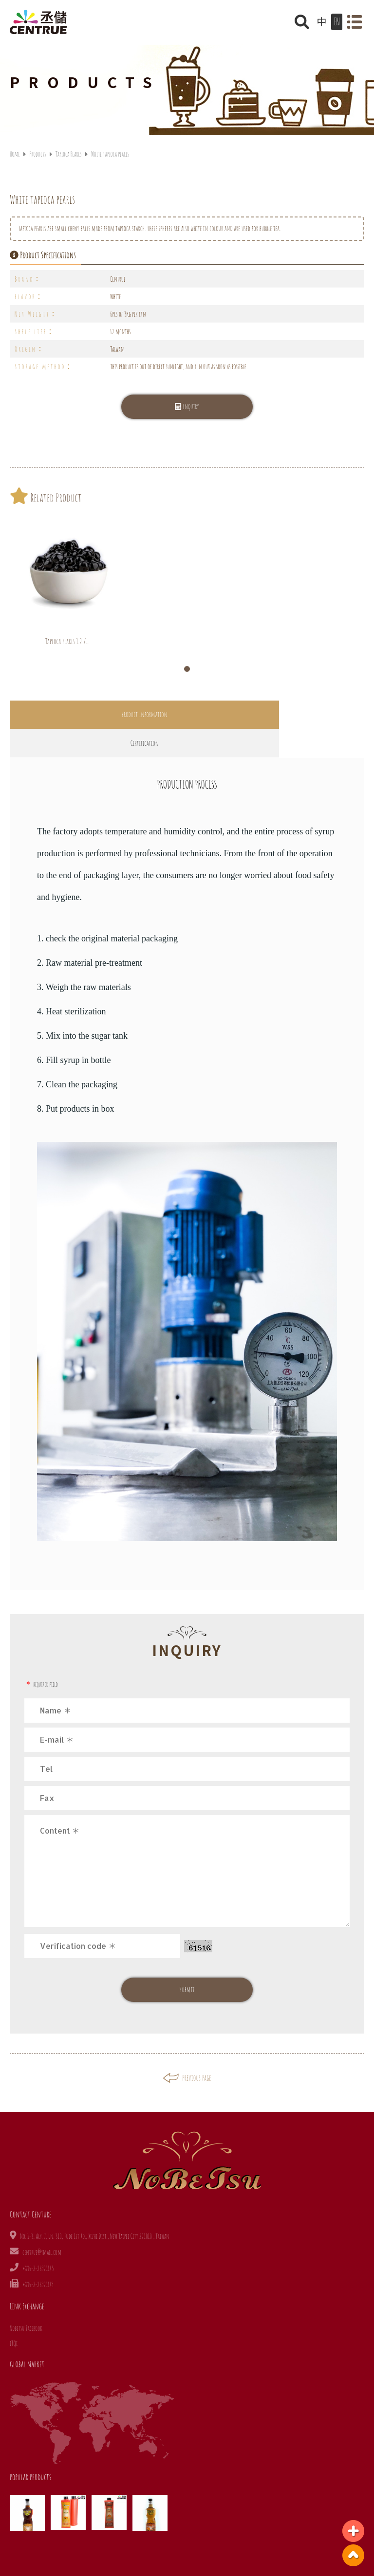 This screenshot has height=2576, width=374. Describe the element at coordinates (187, 2049) in the screenshot. I see `Previous page` at that location.